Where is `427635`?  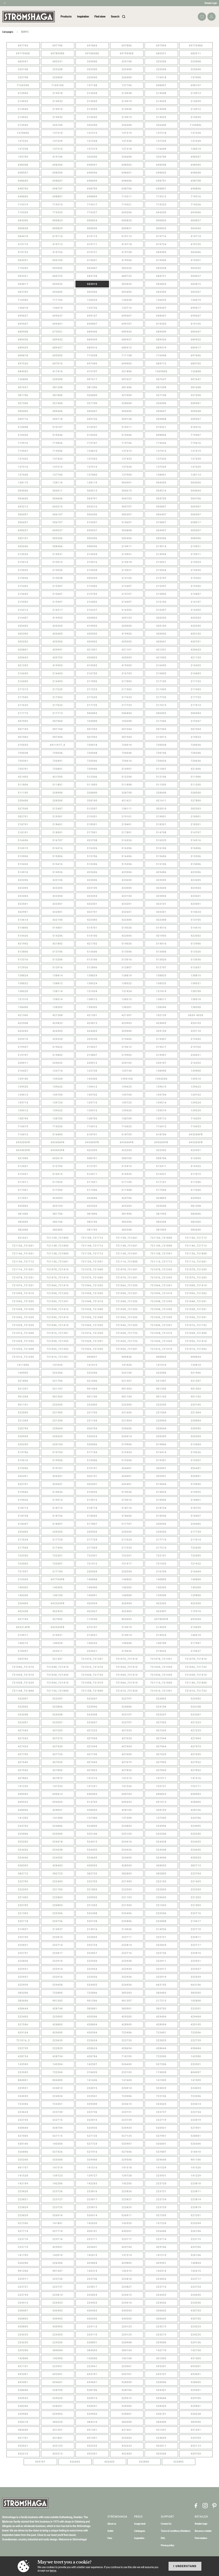 427635 is located at coordinates (196, 1754).